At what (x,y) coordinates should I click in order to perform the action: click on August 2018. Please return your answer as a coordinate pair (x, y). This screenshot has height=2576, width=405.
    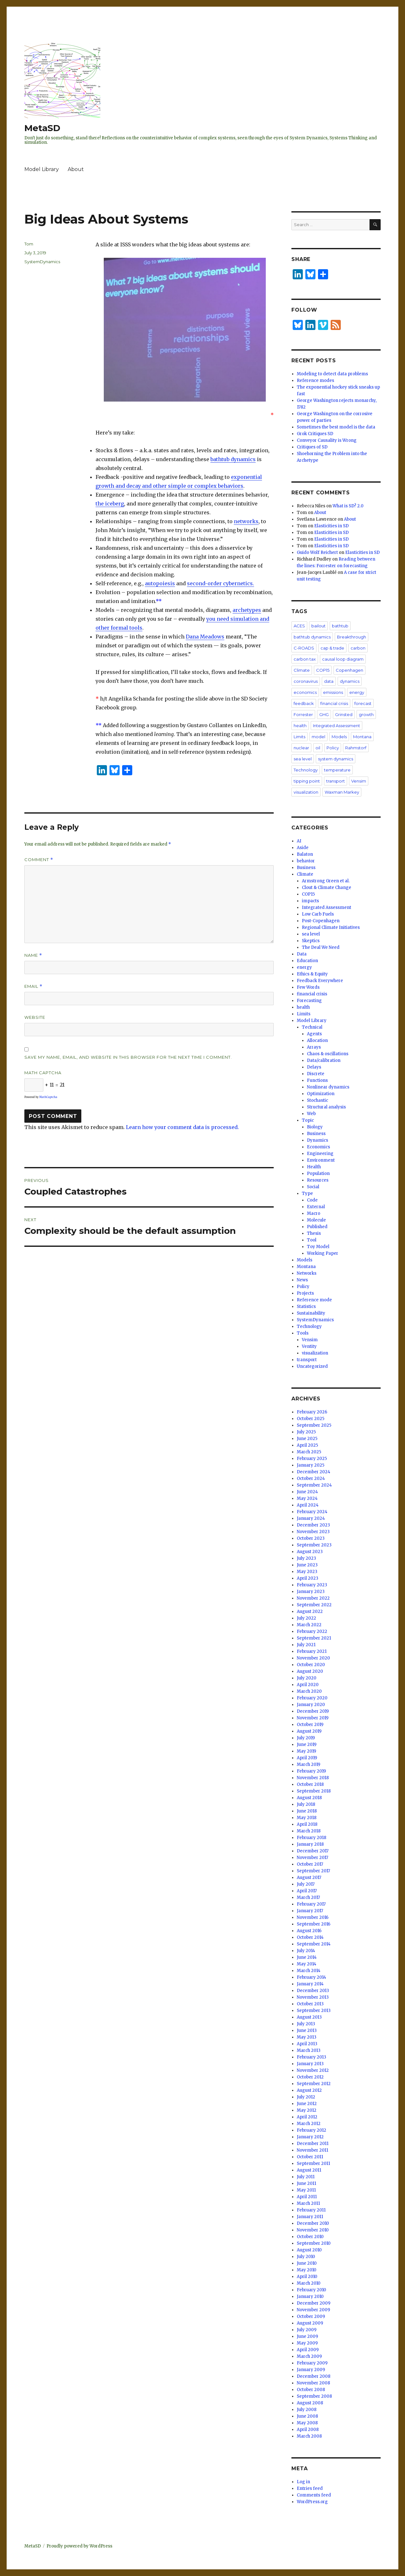
    Looking at the image, I should click on (309, 1797).